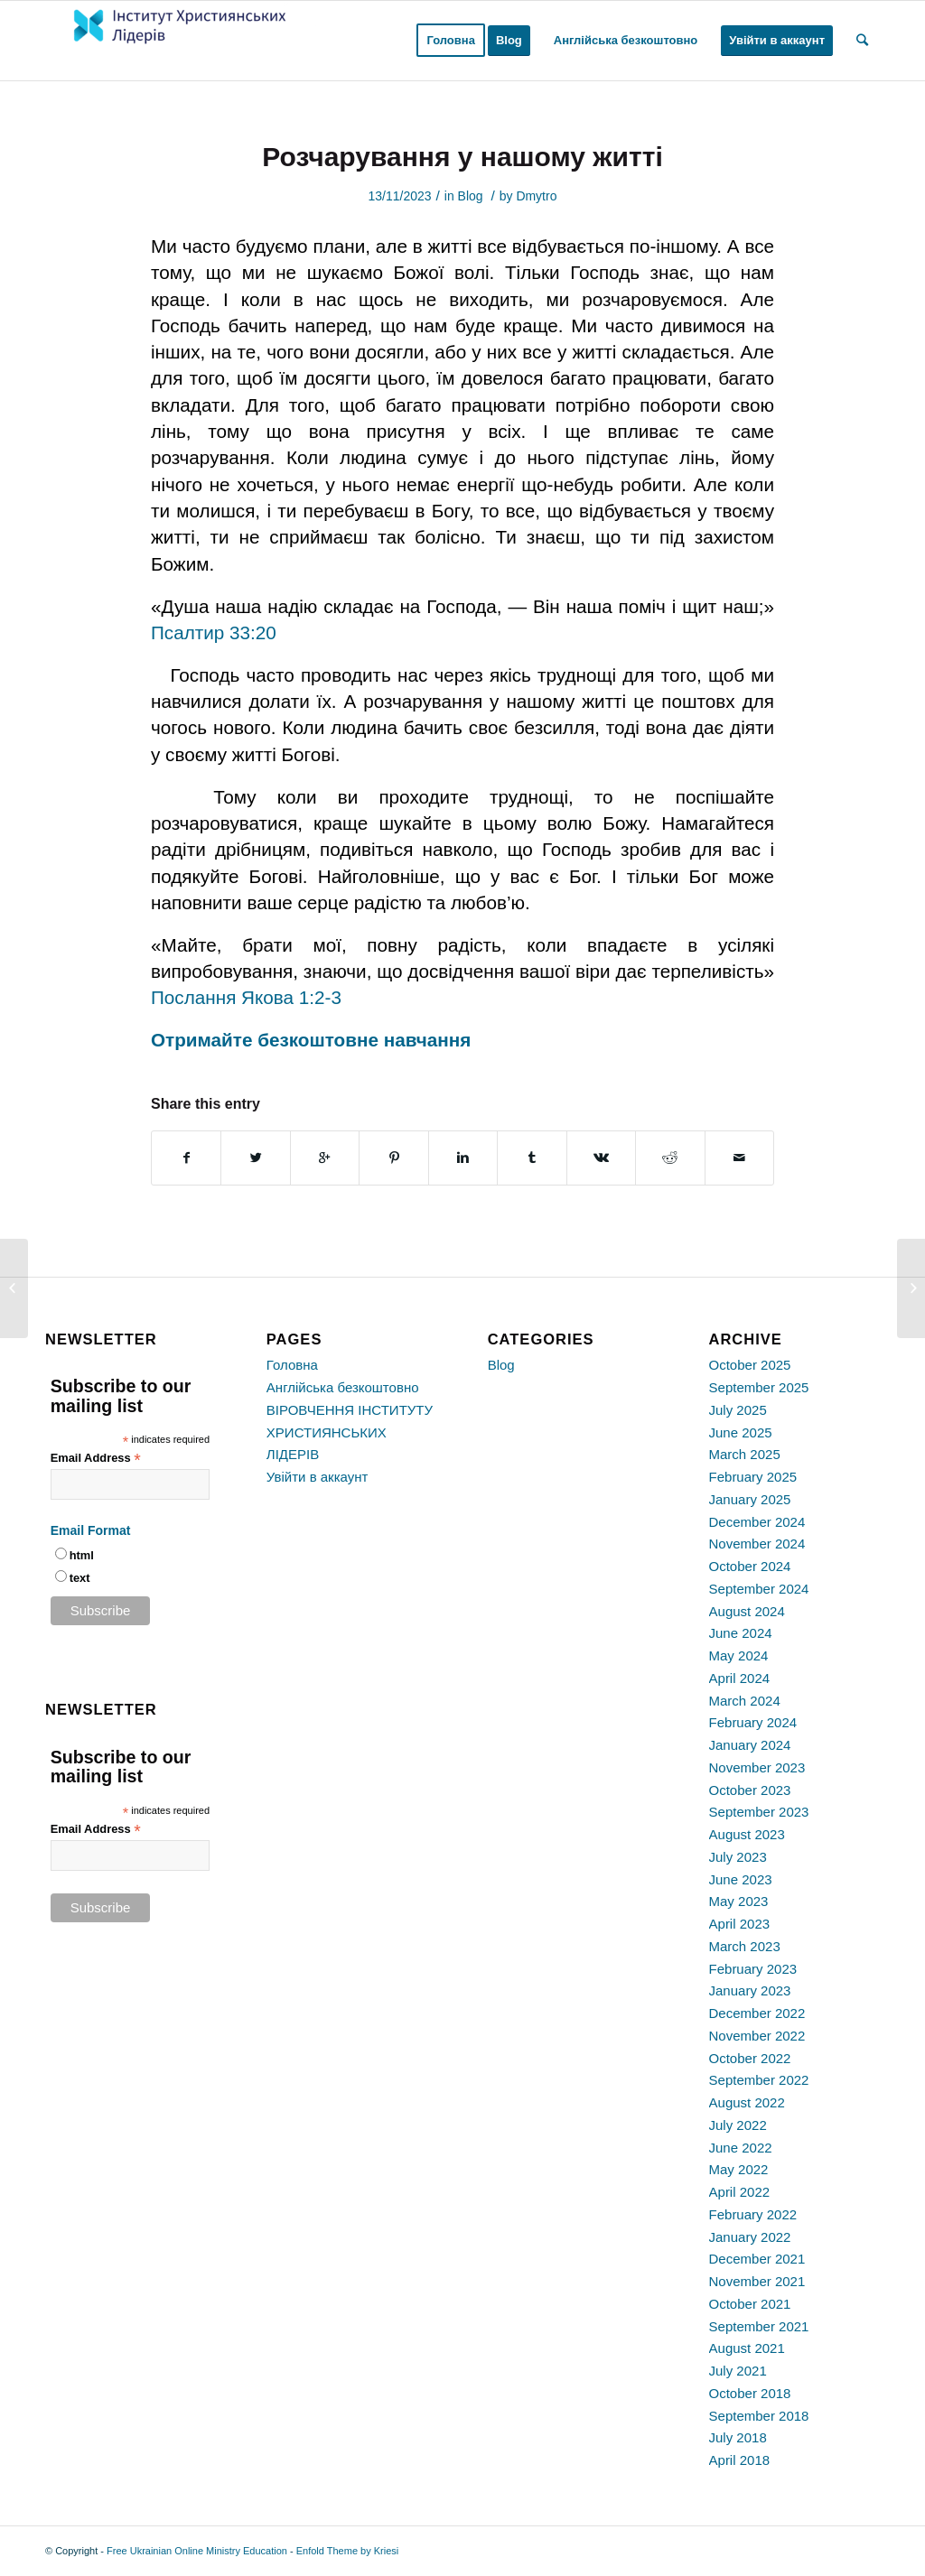  What do you see at coordinates (82, 1555) in the screenshot?
I see `html` at bounding box center [82, 1555].